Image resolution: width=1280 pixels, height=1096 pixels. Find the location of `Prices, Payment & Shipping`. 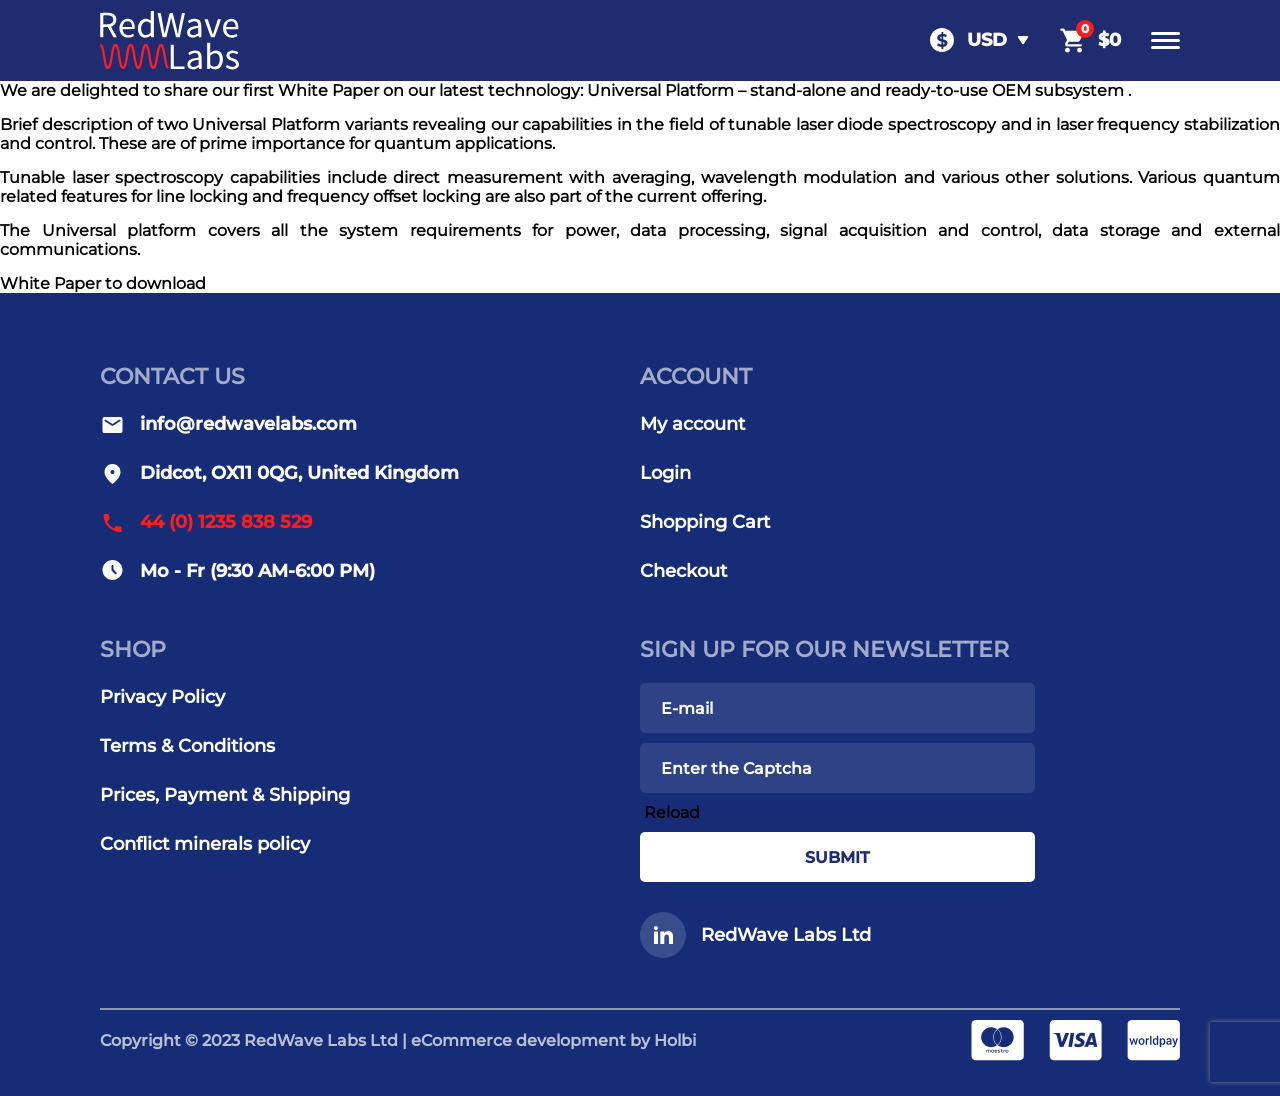

Prices, Payment & Shipping is located at coordinates (225, 795).